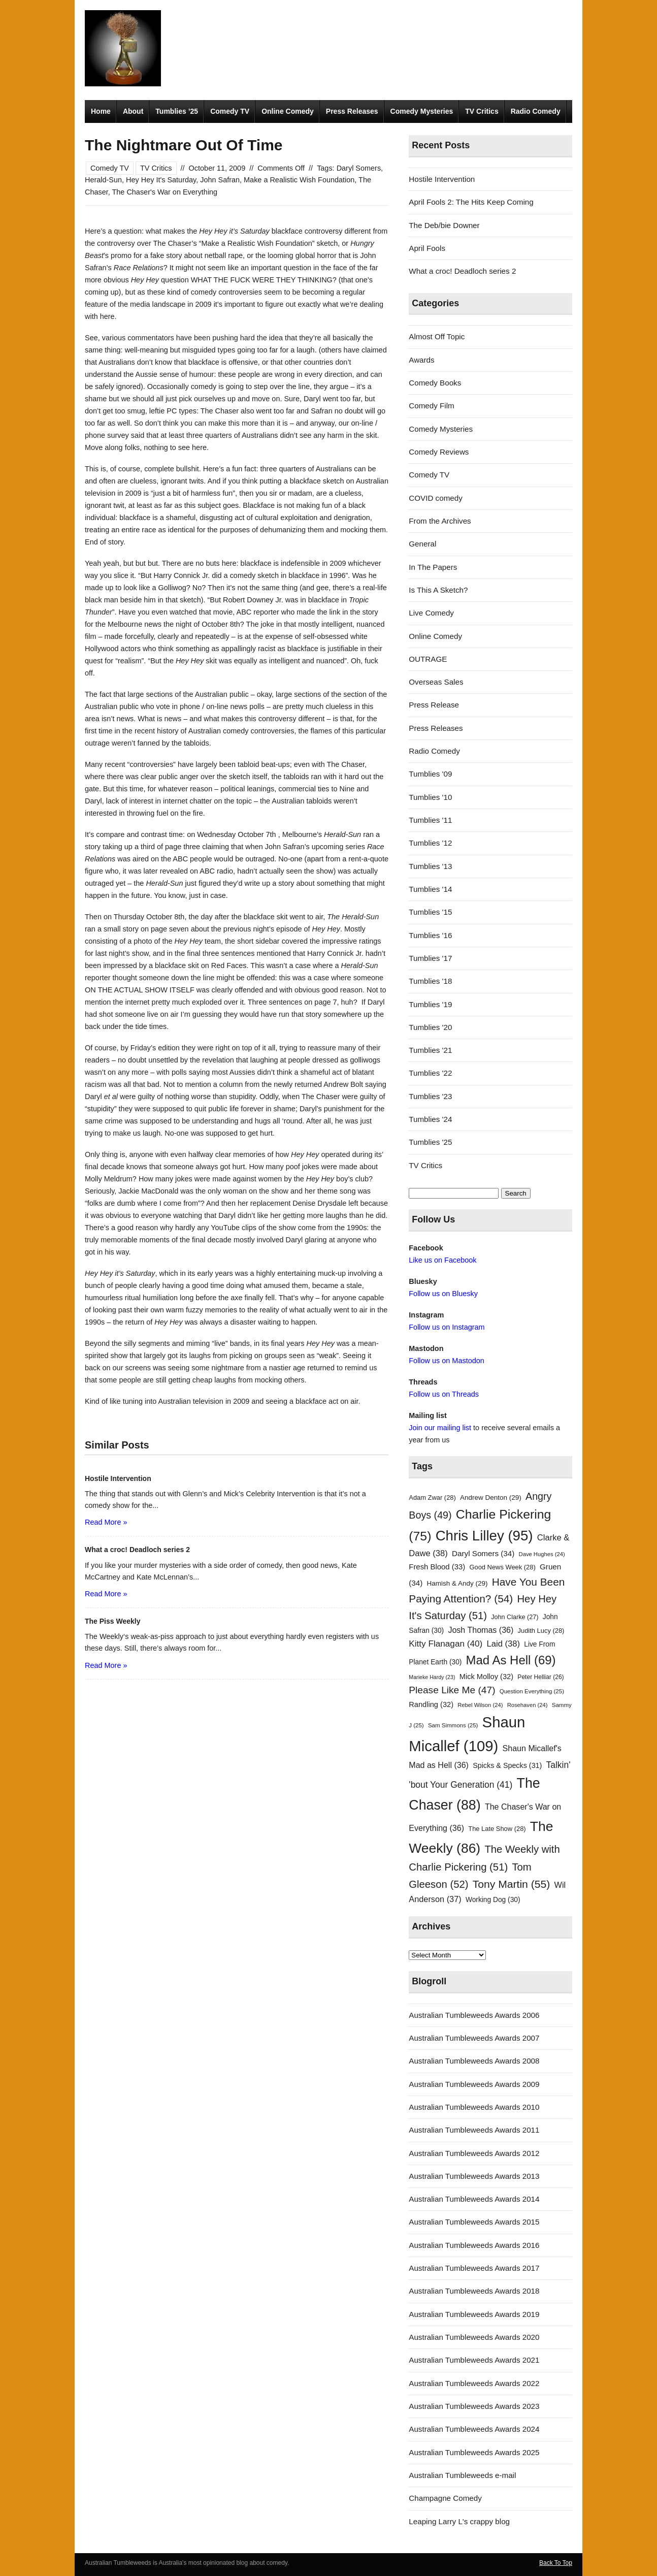  Describe the element at coordinates (430, 1142) in the screenshot. I see `Tumblies '25` at that location.